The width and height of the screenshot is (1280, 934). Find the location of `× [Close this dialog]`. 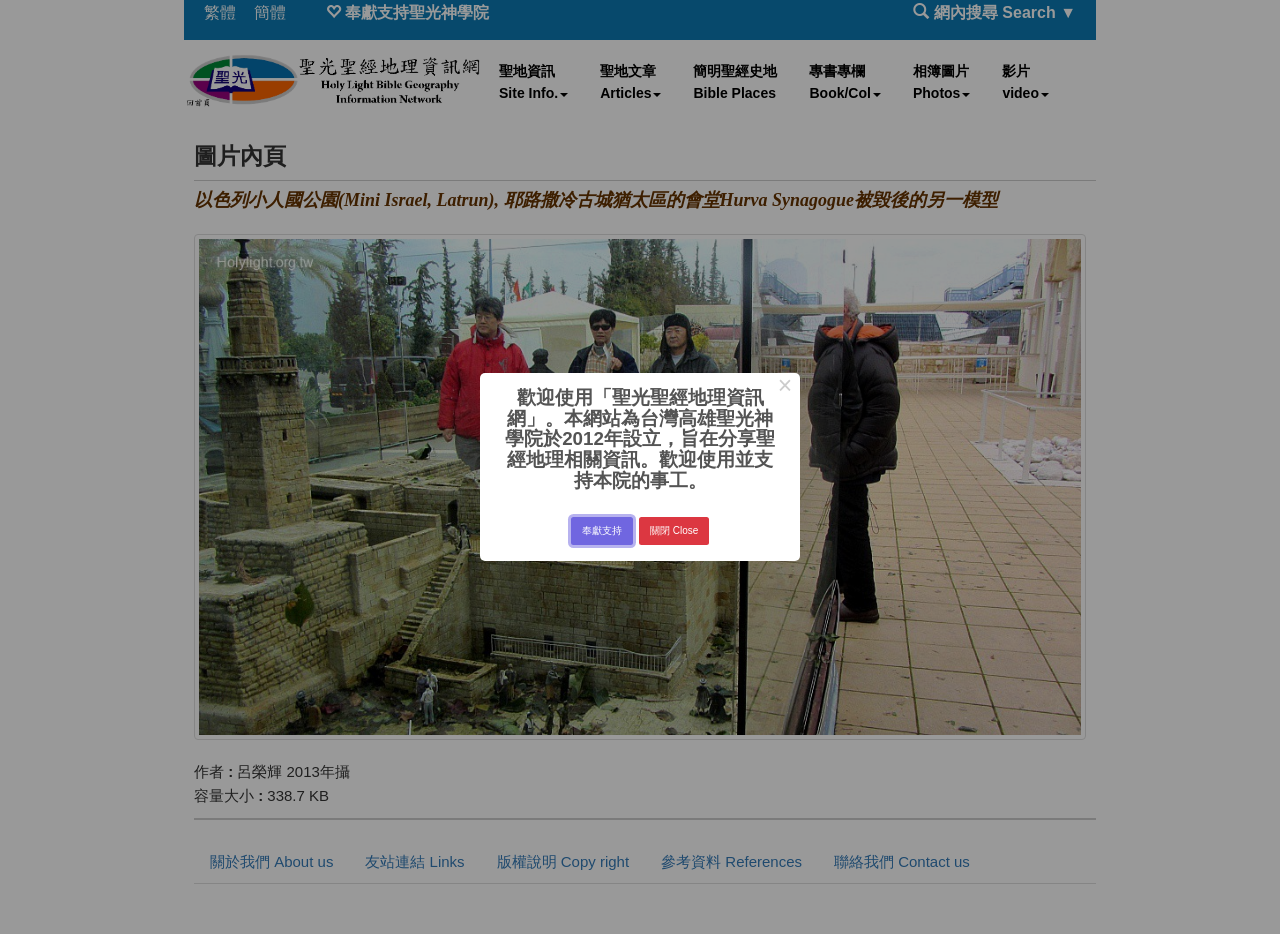

× [Close this dialog] is located at coordinates (784, 388).